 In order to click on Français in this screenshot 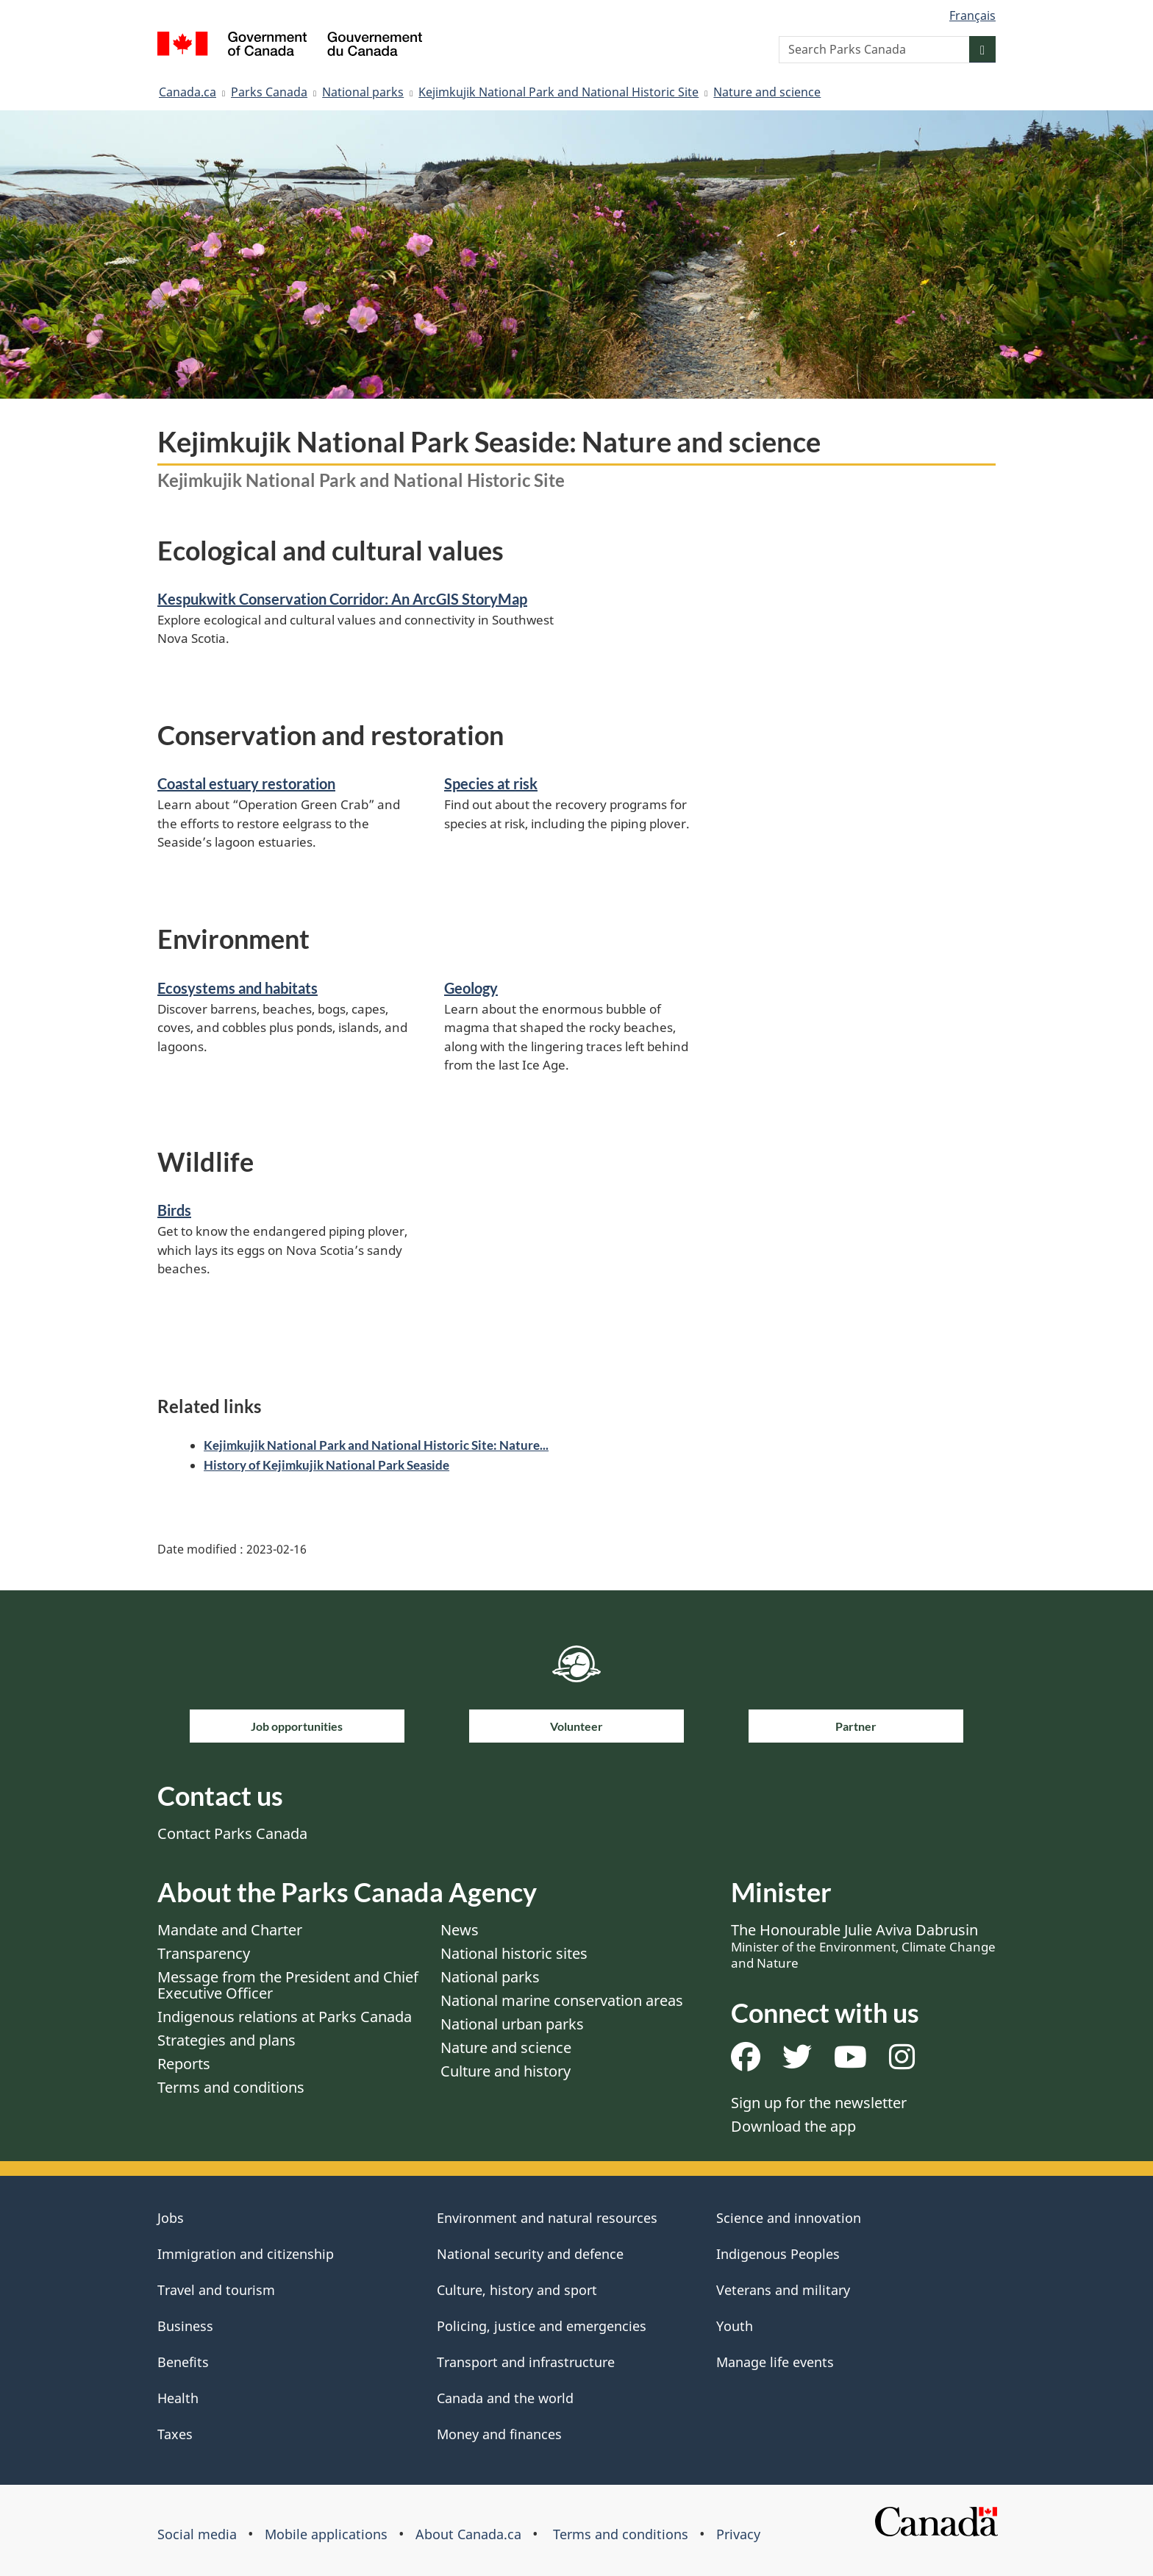, I will do `click(972, 15)`.